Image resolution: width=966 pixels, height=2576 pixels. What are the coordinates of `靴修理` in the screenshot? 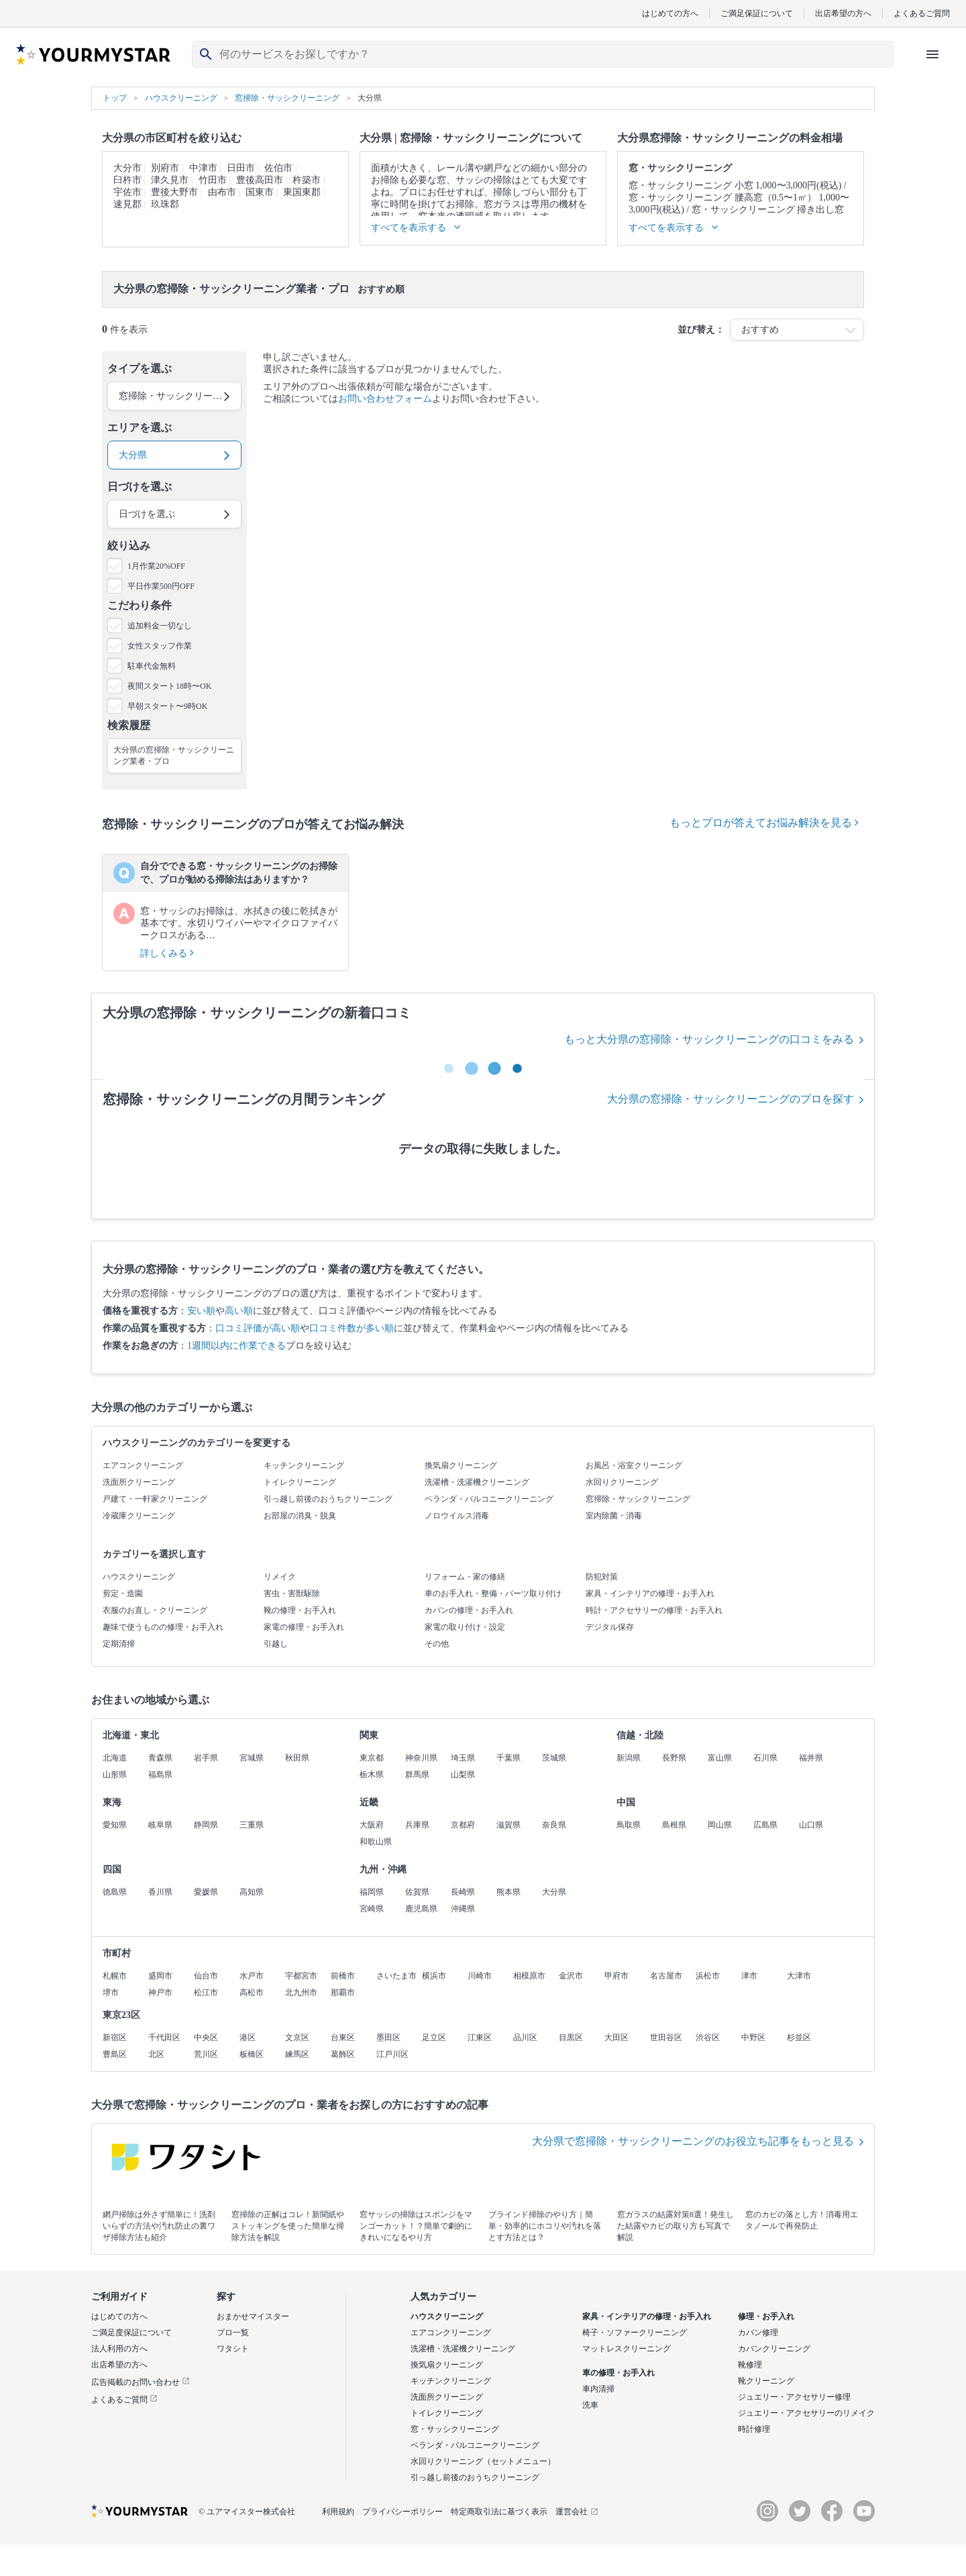 It's located at (750, 2364).